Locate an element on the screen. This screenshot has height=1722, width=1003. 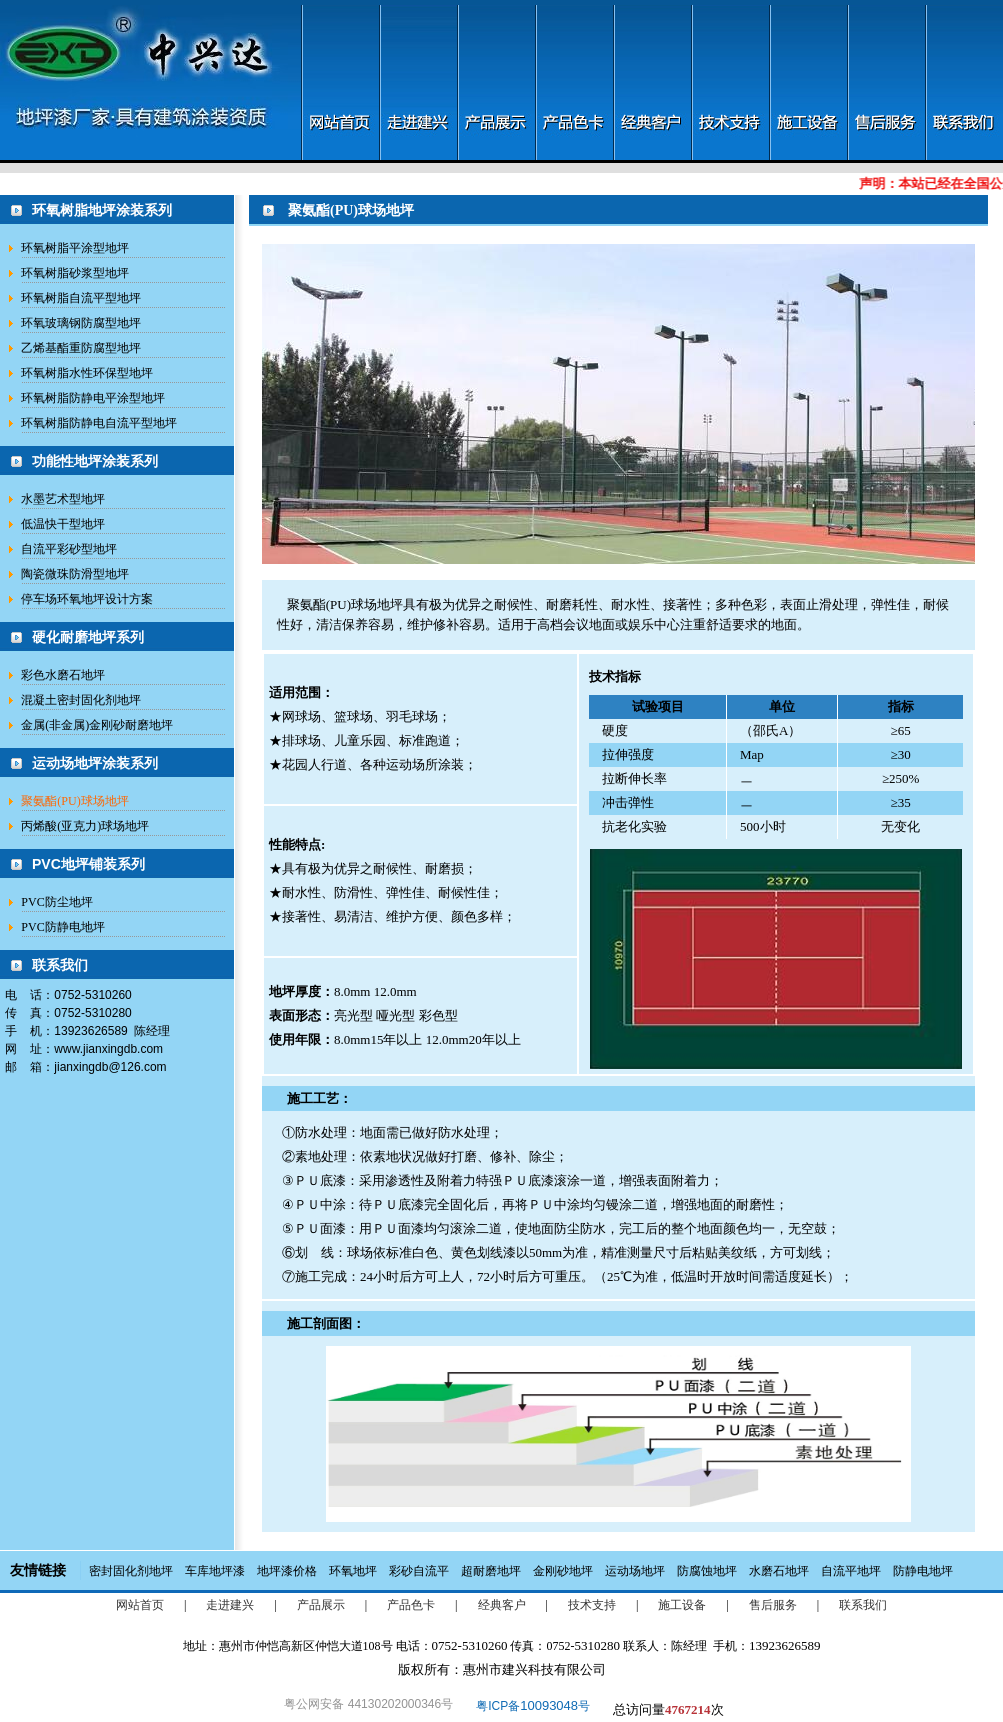
水墨艺术型地坪 is located at coordinates (63, 499).